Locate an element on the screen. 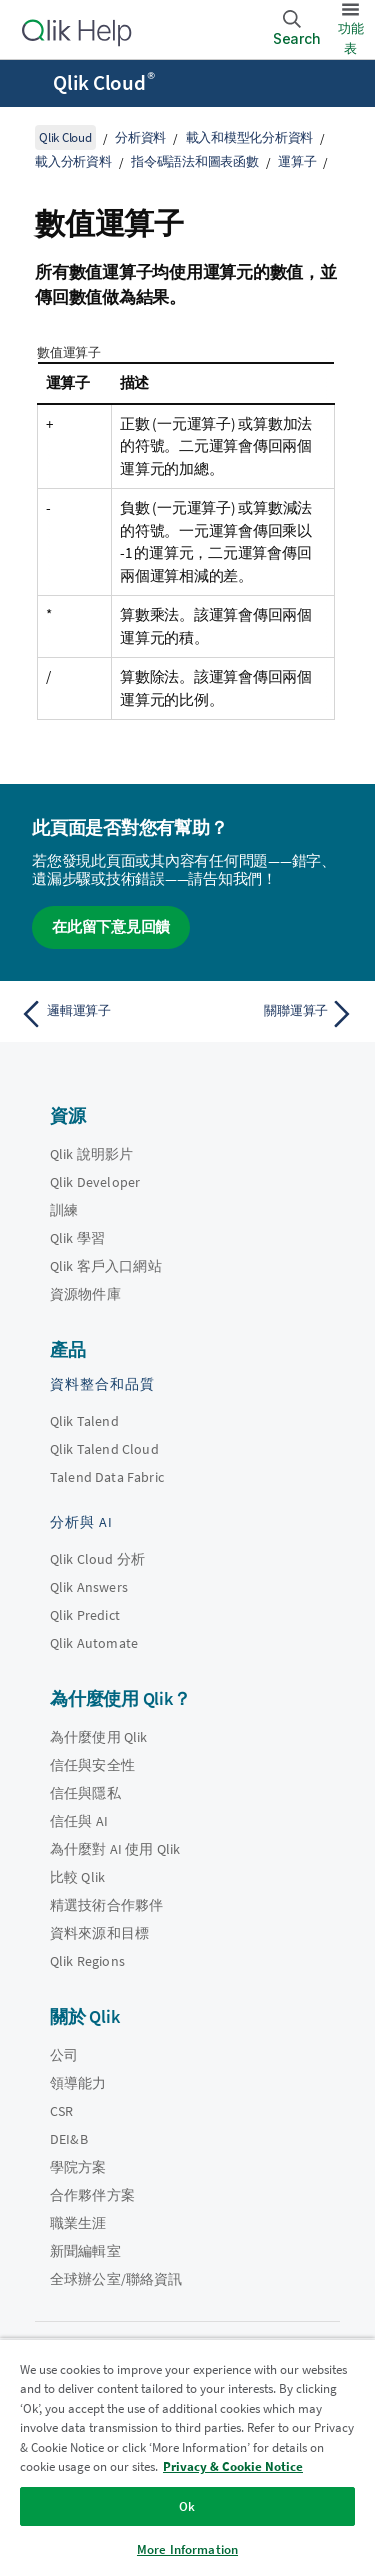 This screenshot has height=2573, width=375. Qlik Automate is located at coordinates (94, 1643).